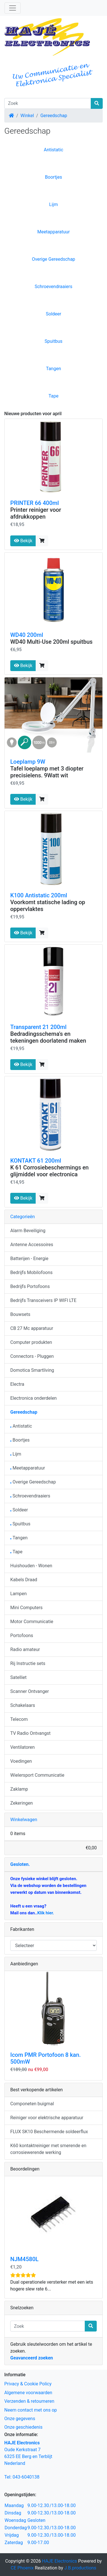  What do you see at coordinates (48, 2149) in the screenshot?
I see `K60 kontaktreiniger met smerende en corrosiewerende werking` at bounding box center [48, 2149].